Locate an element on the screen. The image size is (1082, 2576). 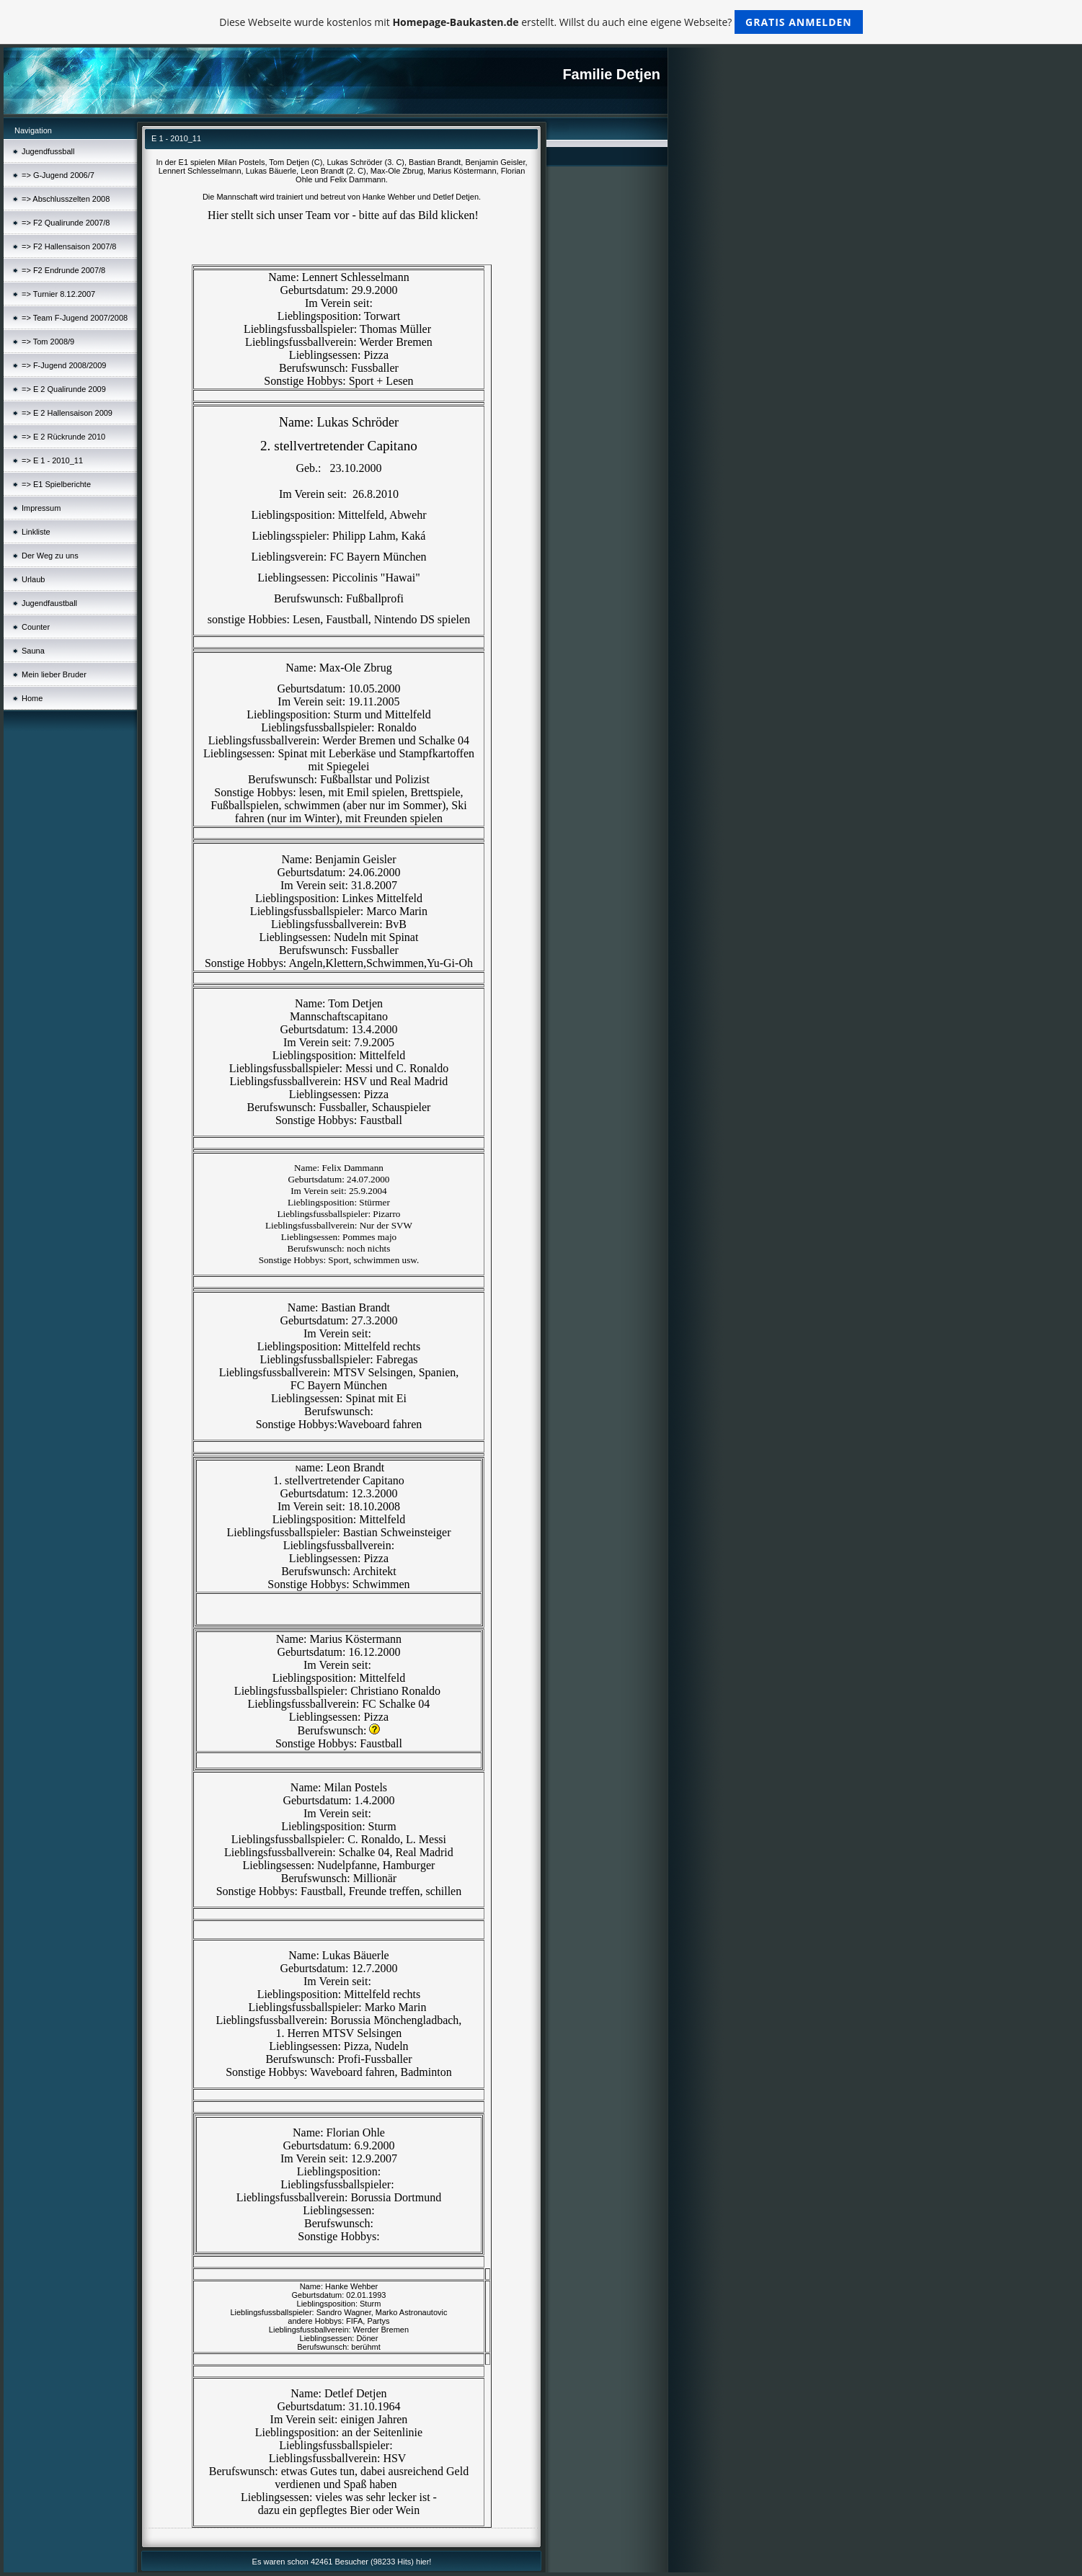
=> Team F-Jugend 2007/2008 is located at coordinates (75, 317).